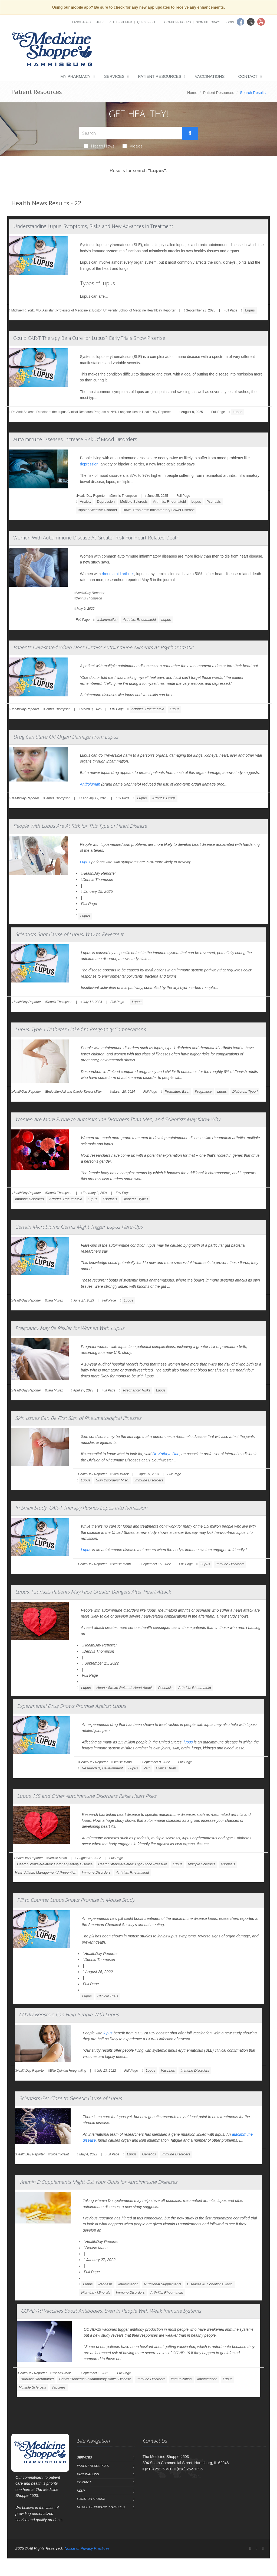 Image resolution: width=277 pixels, height=2576 pixels. I want to click on Help, so click(100, 22).